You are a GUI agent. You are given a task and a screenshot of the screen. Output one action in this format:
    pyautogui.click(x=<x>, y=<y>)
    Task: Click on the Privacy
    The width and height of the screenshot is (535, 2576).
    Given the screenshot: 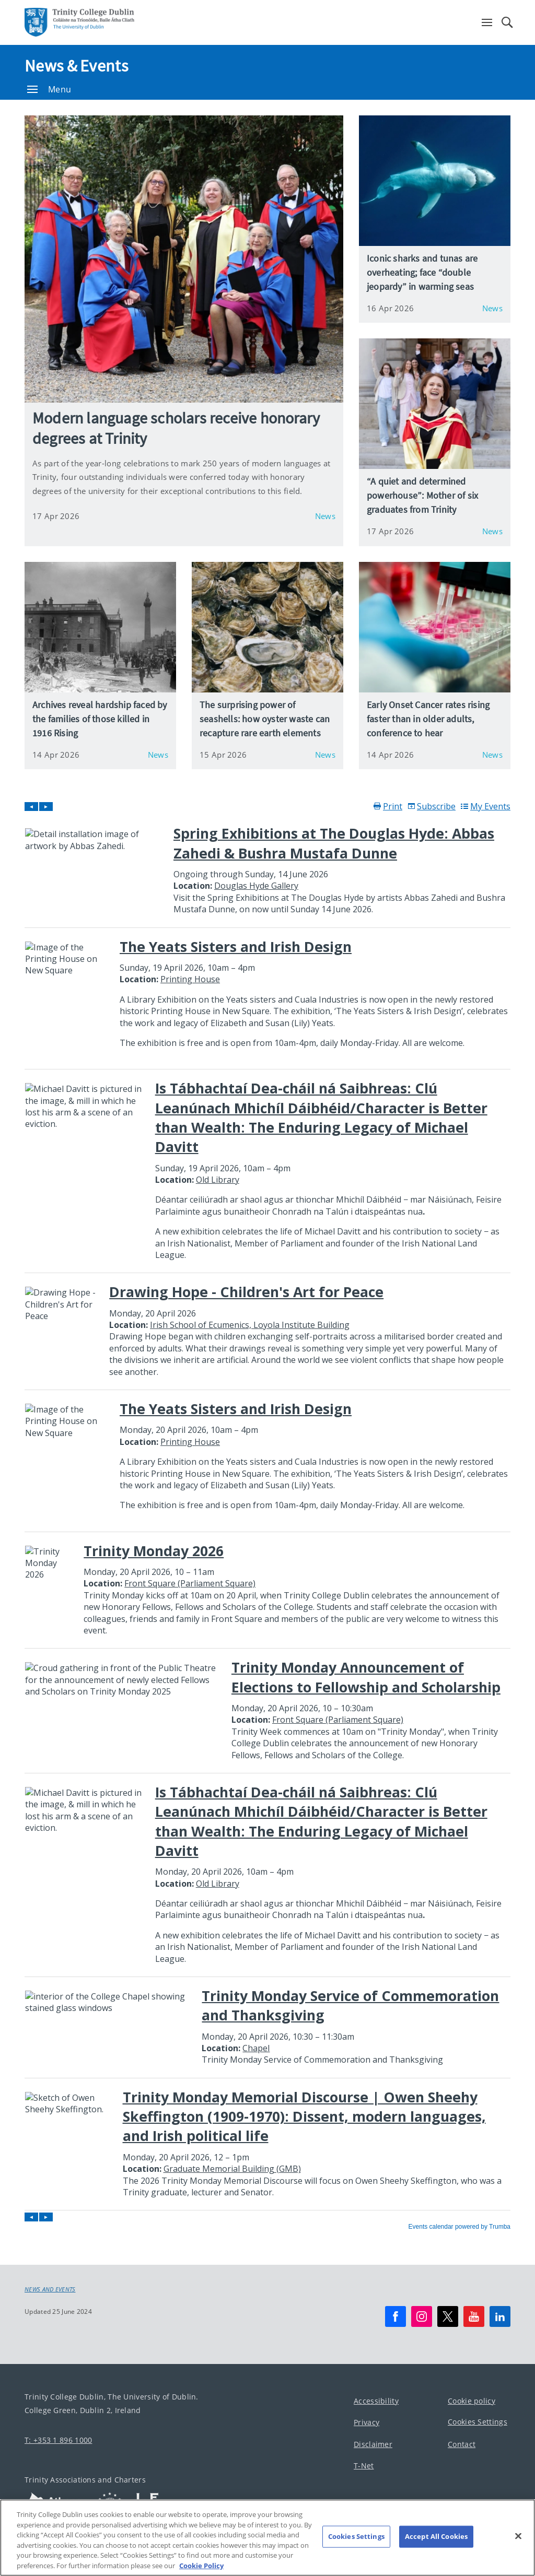 What is the action you would take?
    pyautogui.click(x=366, y=2422)
    